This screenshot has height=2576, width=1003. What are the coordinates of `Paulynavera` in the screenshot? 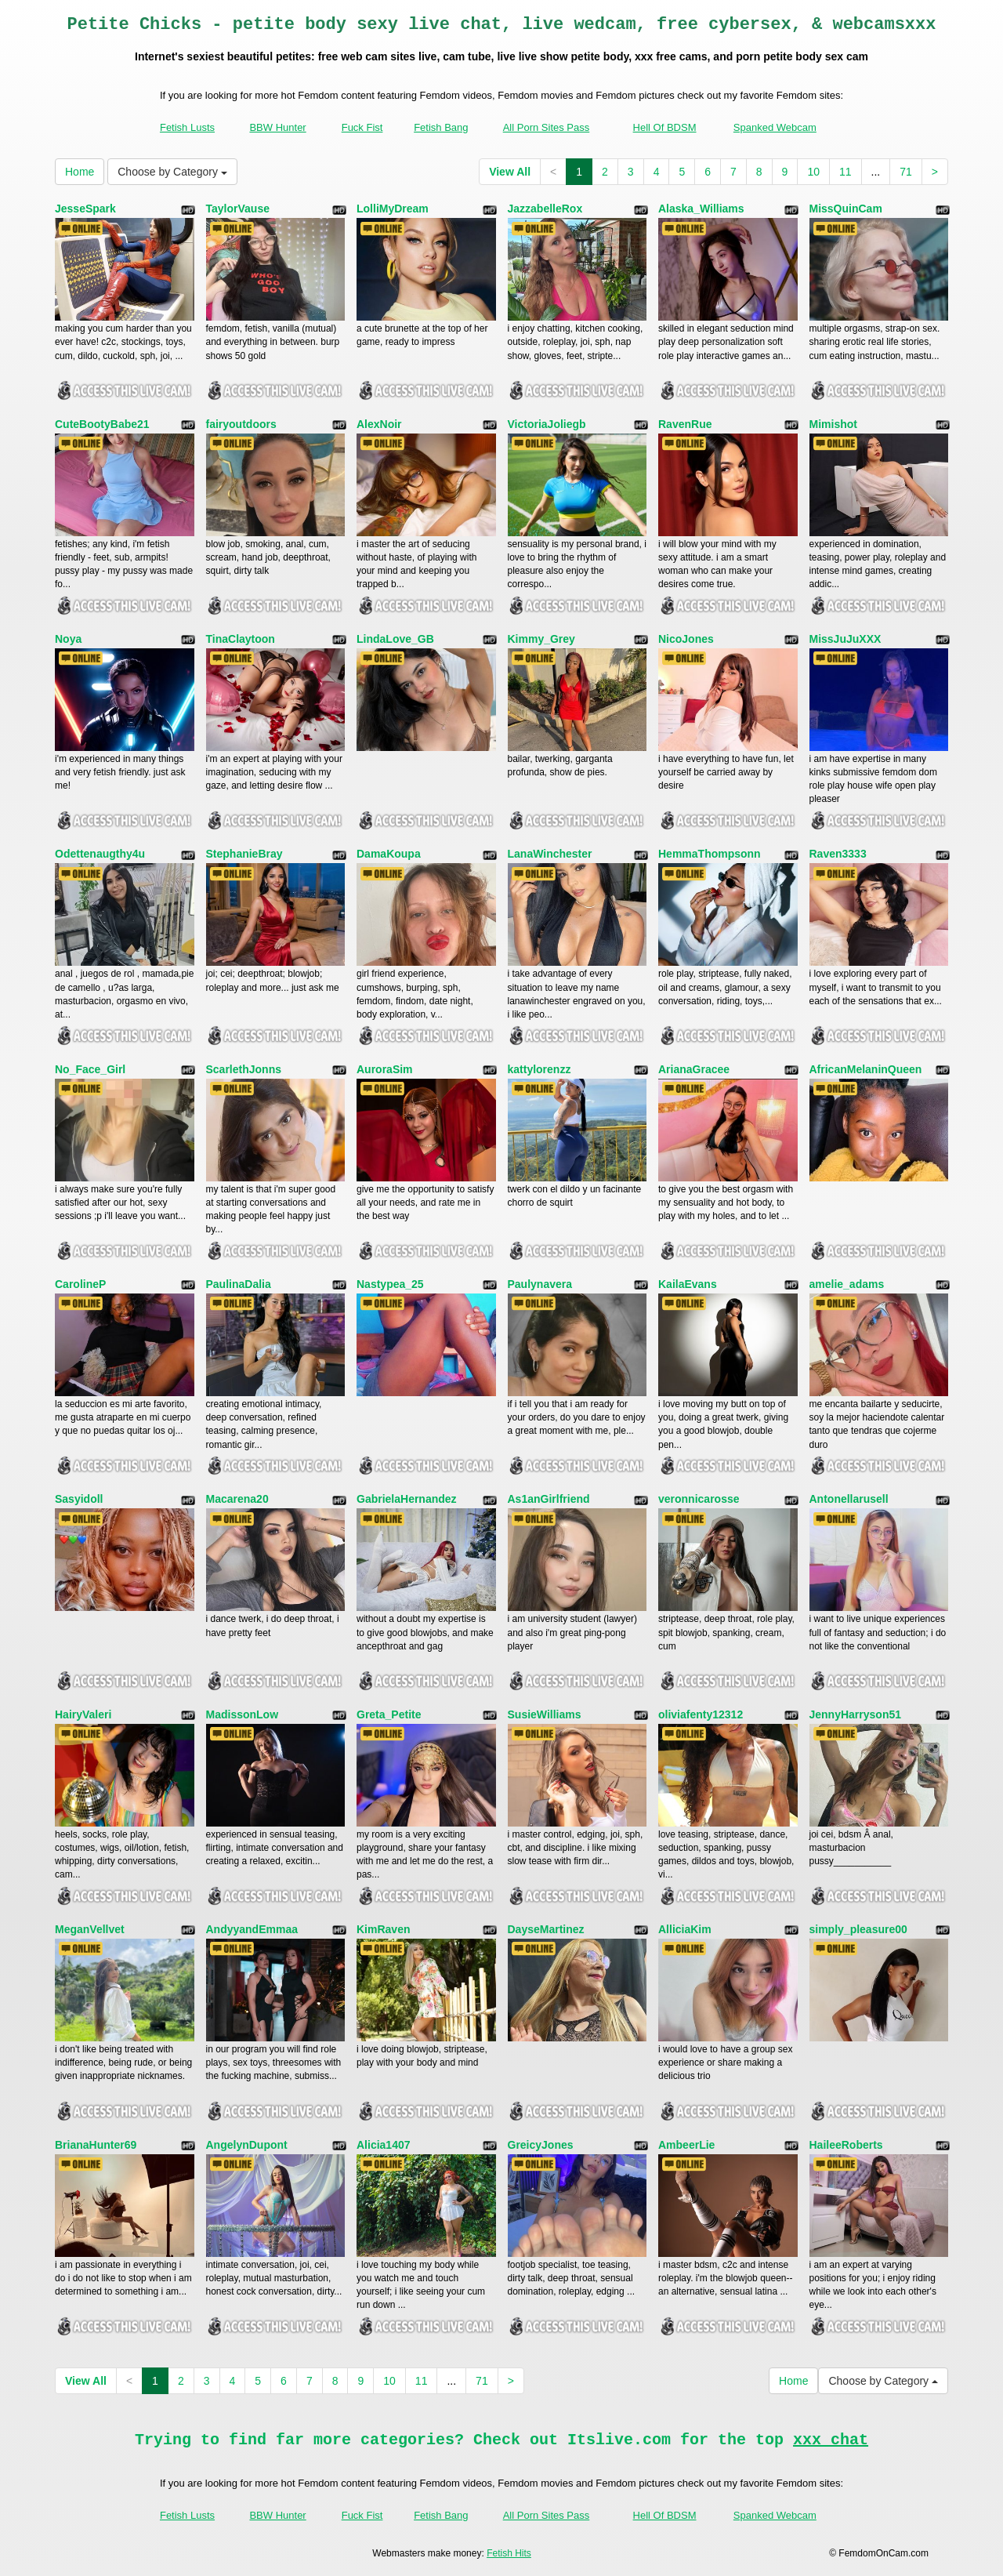 It's located at (540, 1284).